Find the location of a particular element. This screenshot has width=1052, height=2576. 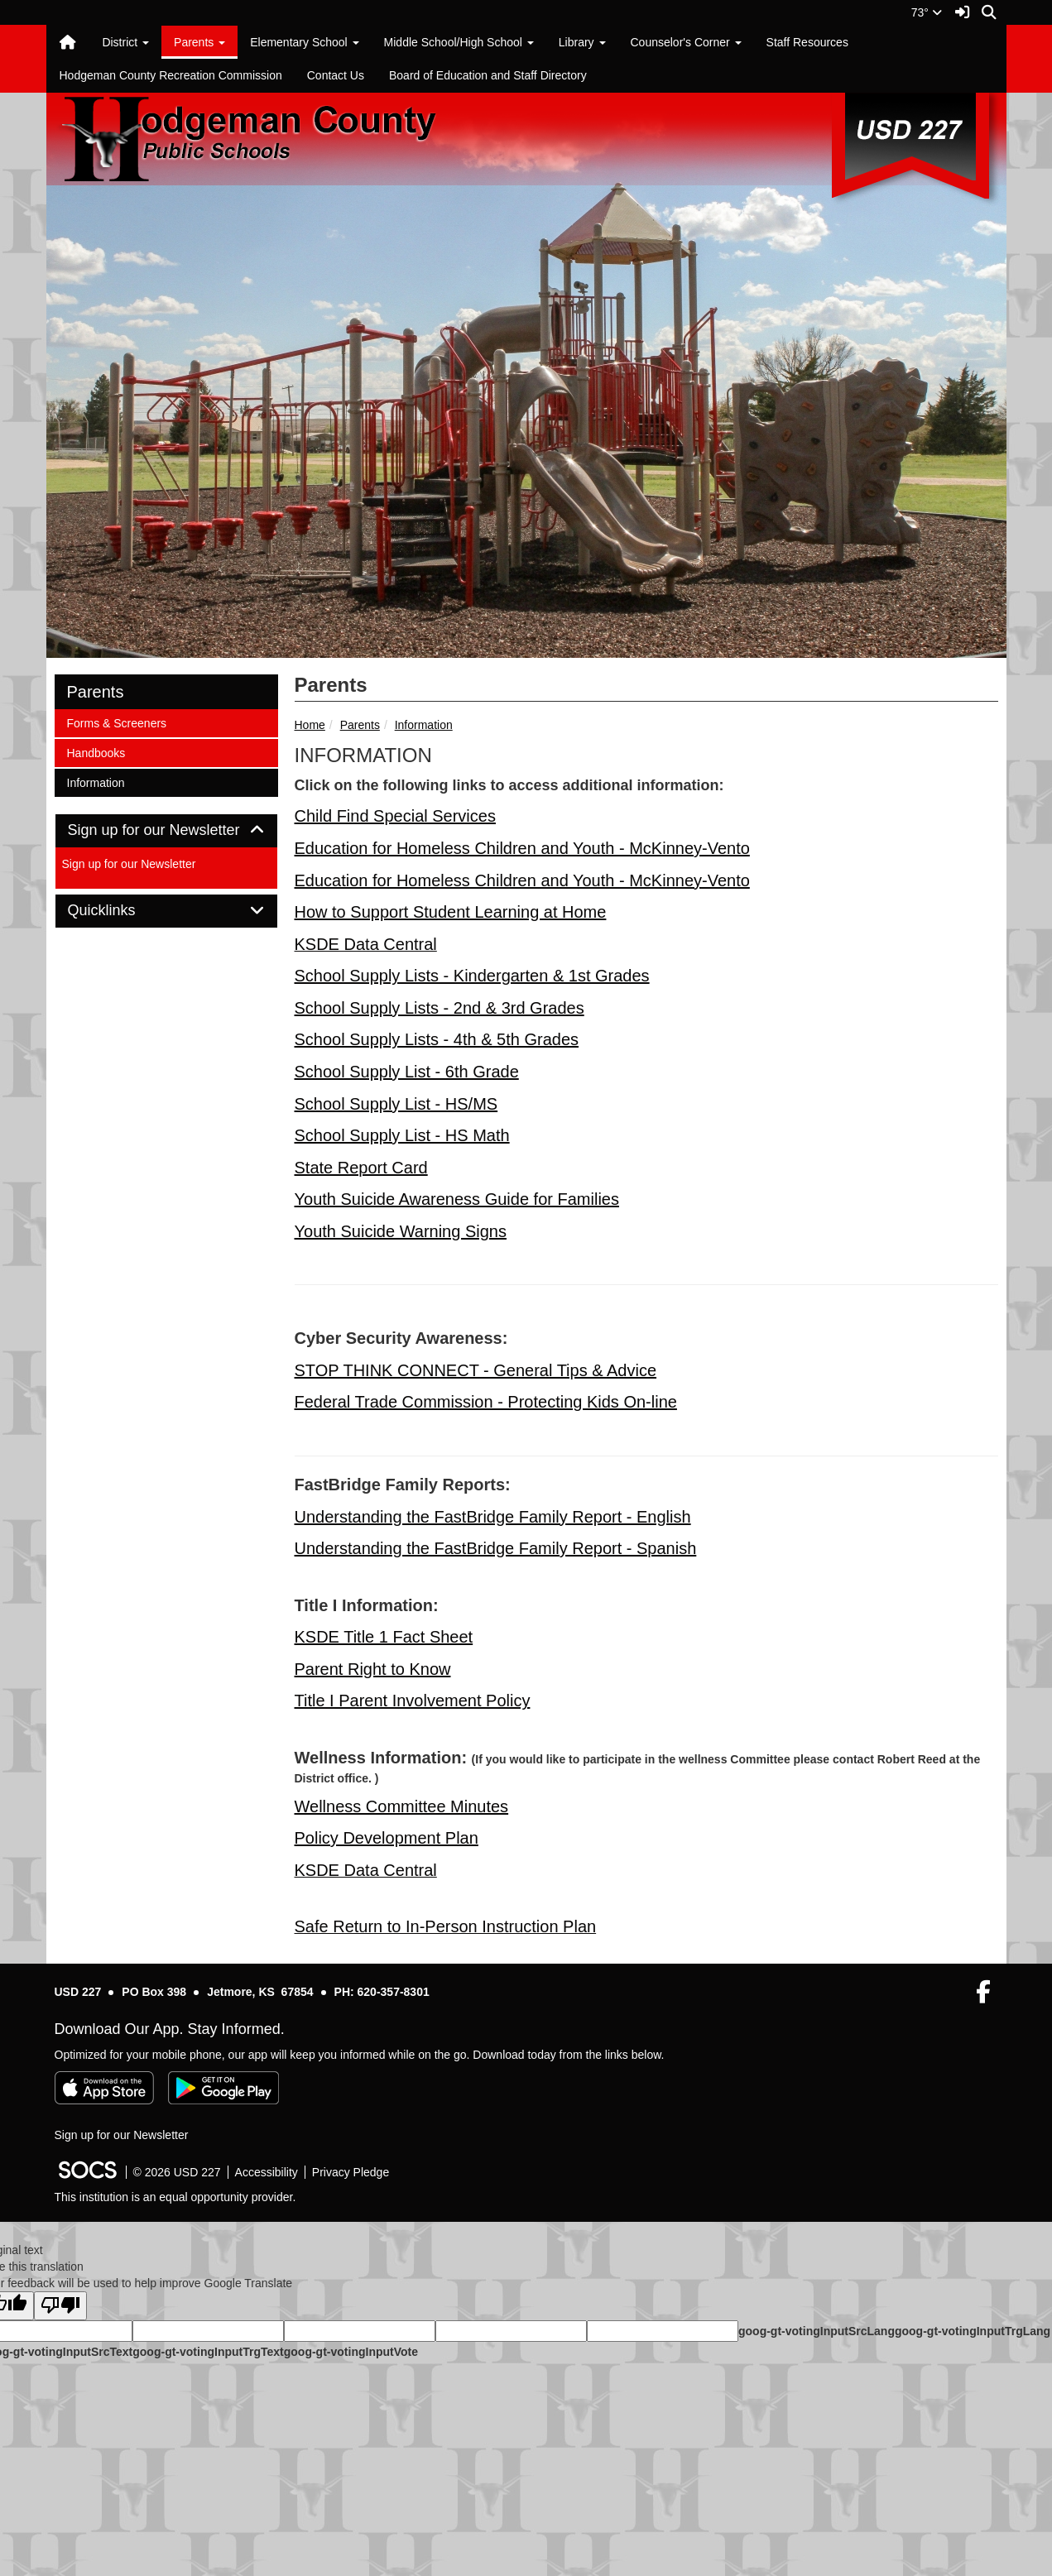

School Supply Lists - 4th & 5th Grades is located at coordinates (437, 1039).